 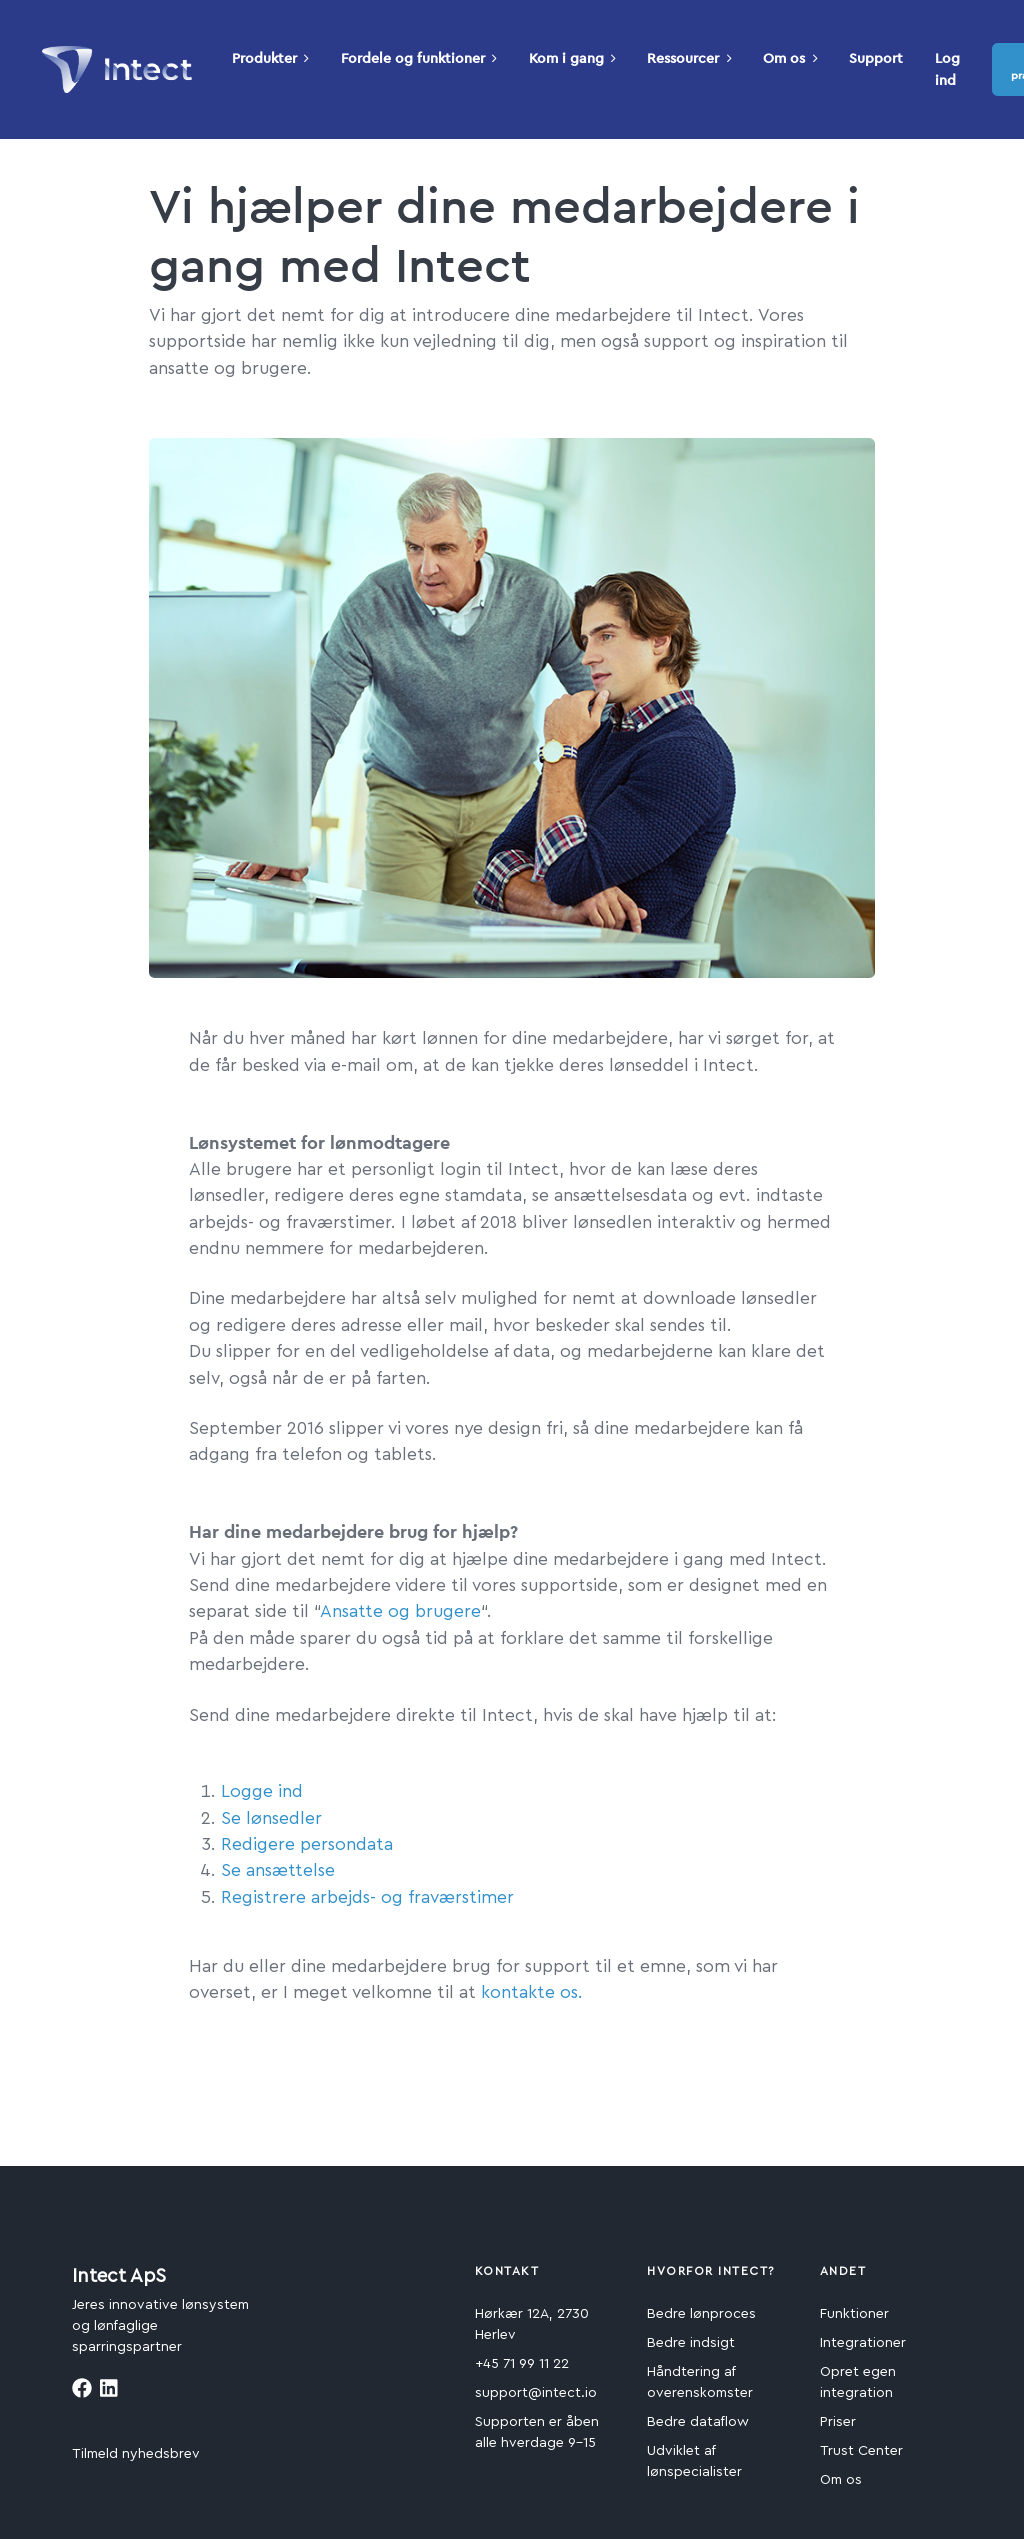 What do you see at coordinates (876, 58) in the screenshot?
I see `Support` at bounding box center [876, 58].